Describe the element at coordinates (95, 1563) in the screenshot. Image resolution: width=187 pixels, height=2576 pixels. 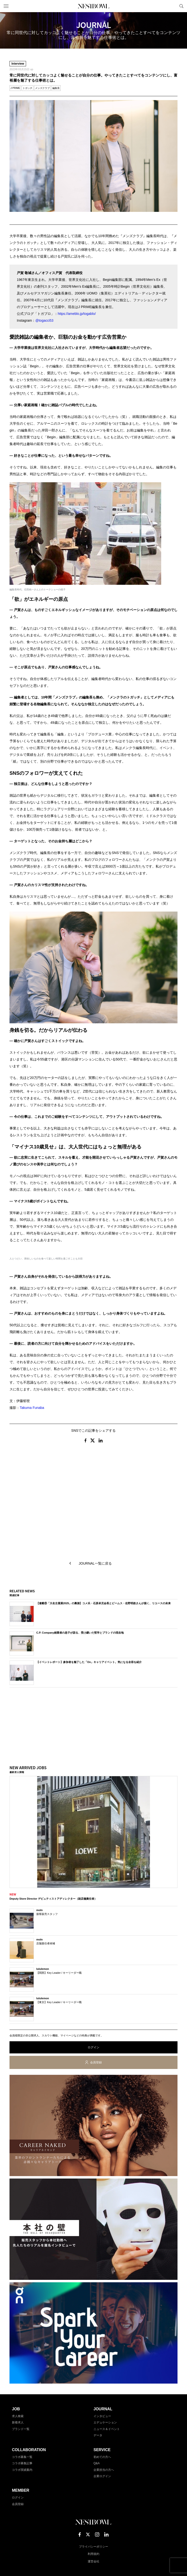
I see `JOURNAL一覧に戻る` at that location.